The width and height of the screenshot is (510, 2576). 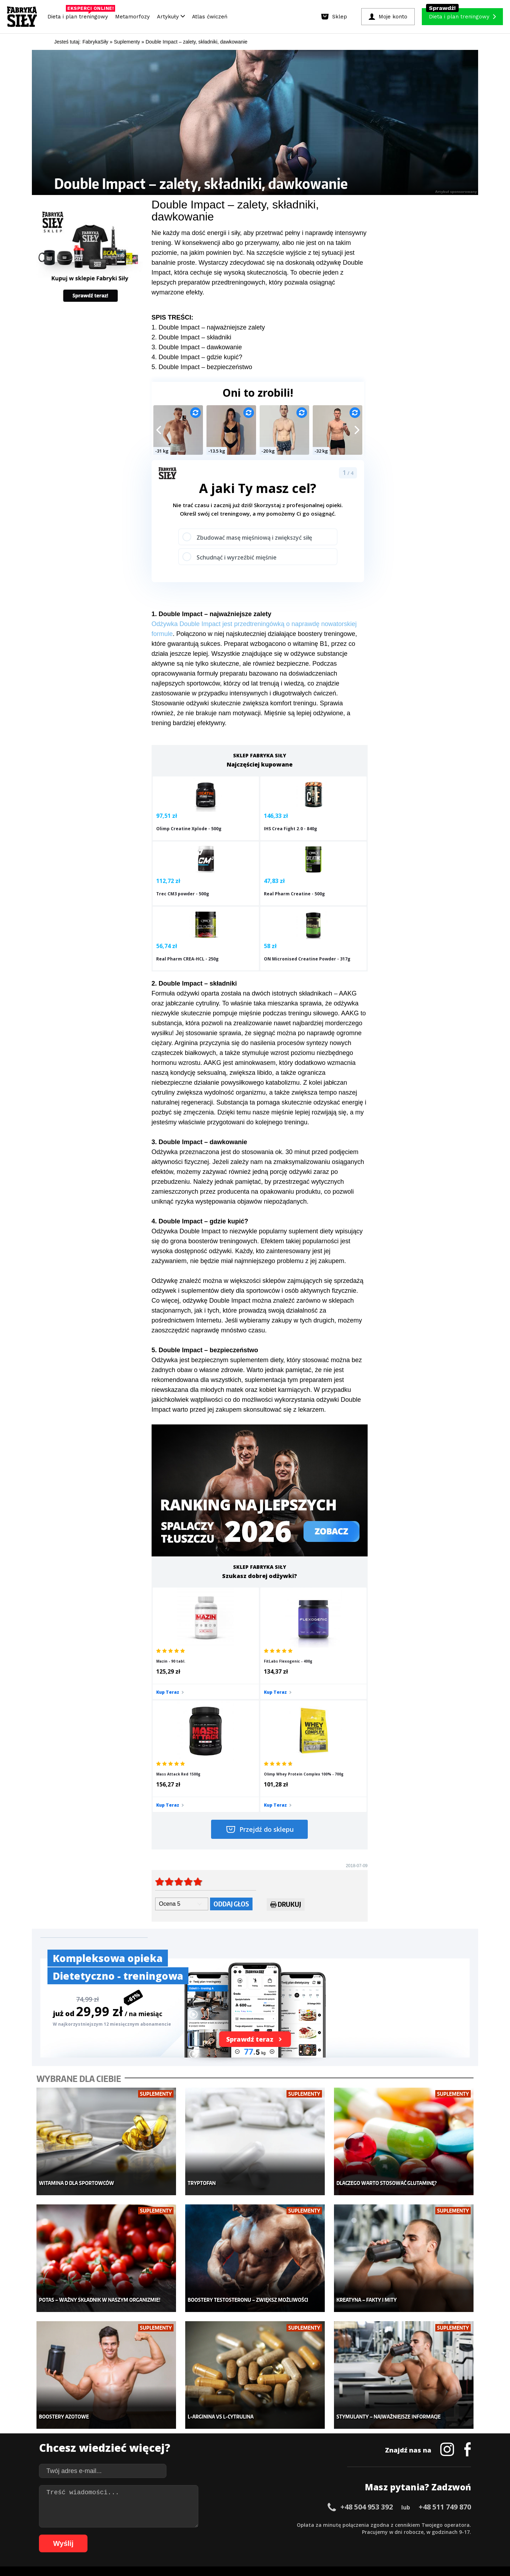 What do you see at coordinates (437, 2524) in the screenshot?
I see `56` at bounding box center [437, 2524].